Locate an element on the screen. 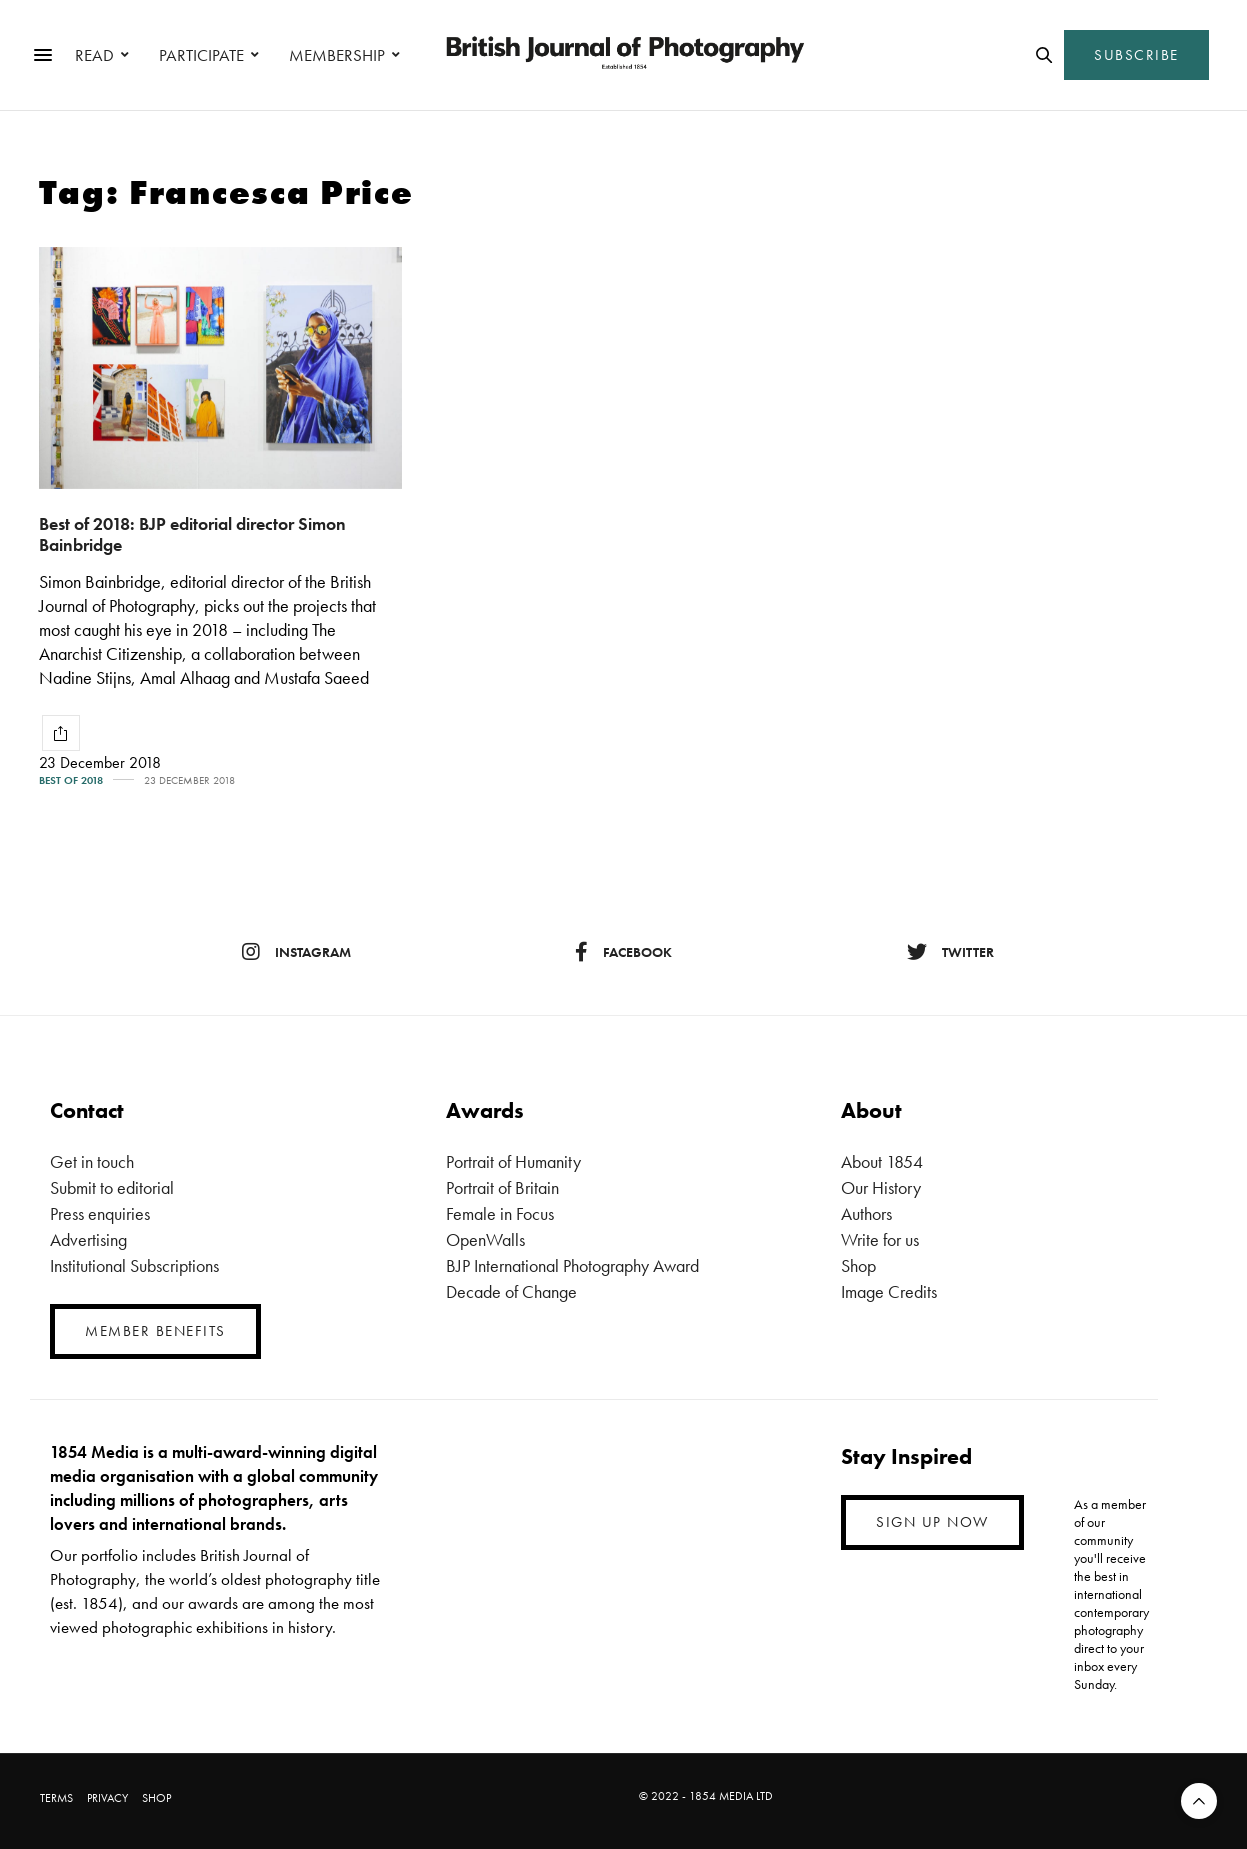 Image resolution: width=1247 pixels, height=1849 pixels. Portrait of Humanity is located at coordinates (513, 1161).